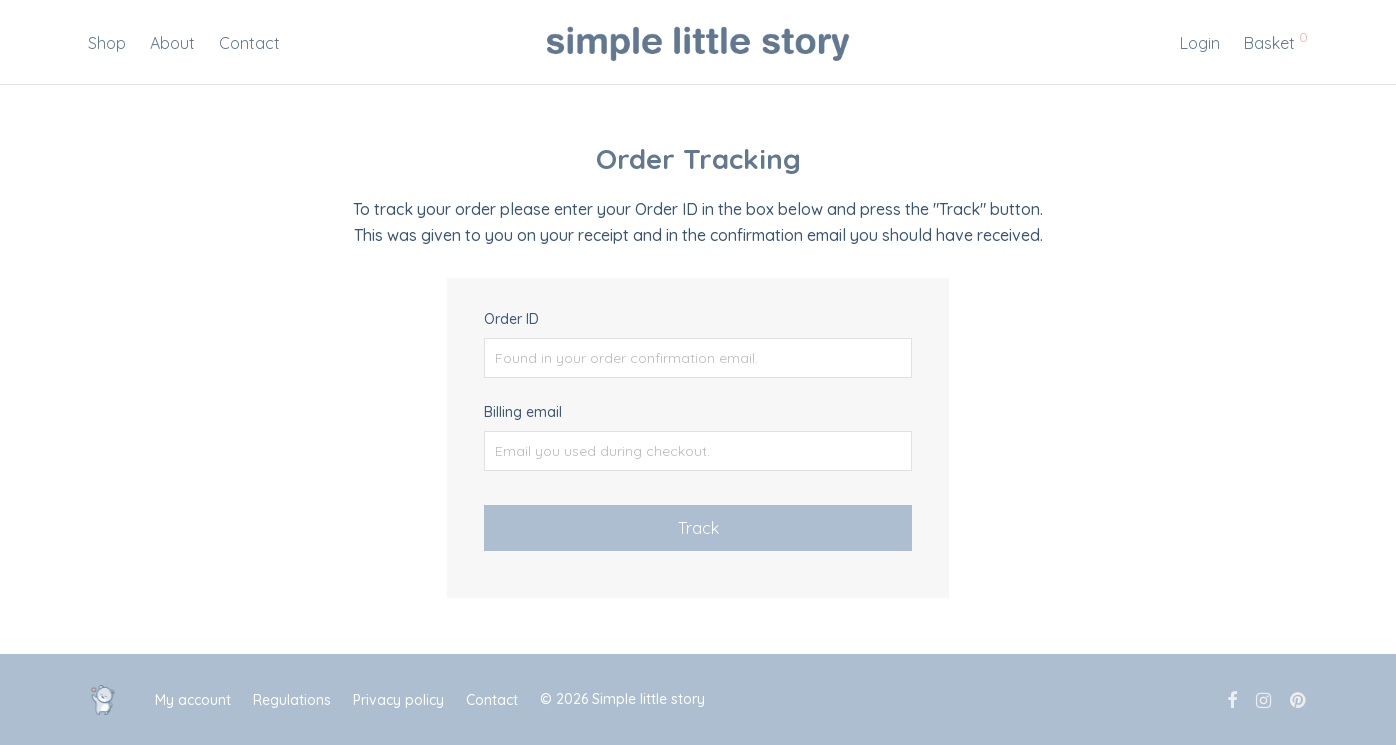 The height and width of the screenshot is (745, 1396). I want to click on About, so click(172, 43).